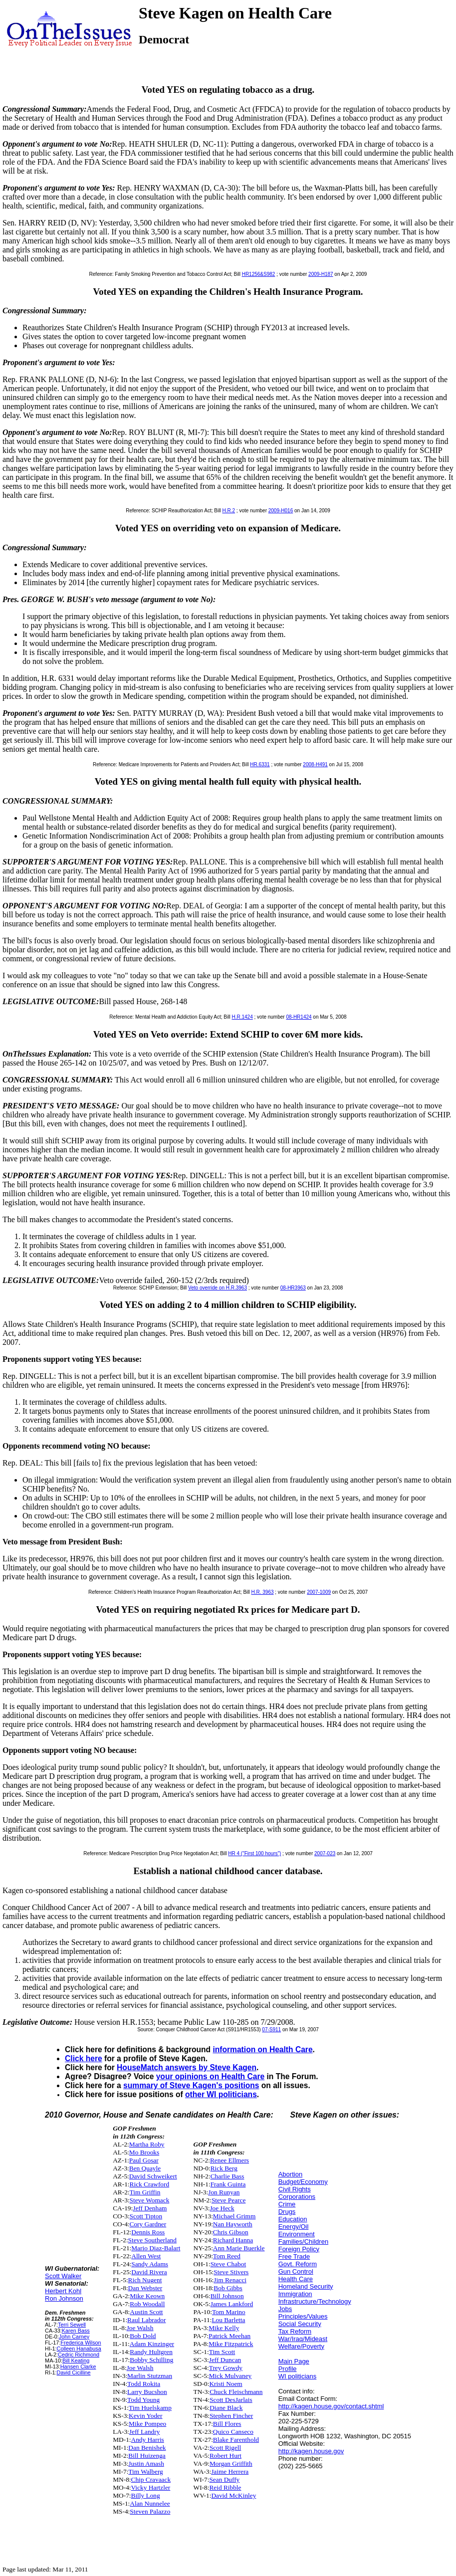 The image size is (456, 2576). What do you see at coordinates (147, 2423) in the screenshot?
I see `Mike Pompeo` at bounding box center [147, 2423].